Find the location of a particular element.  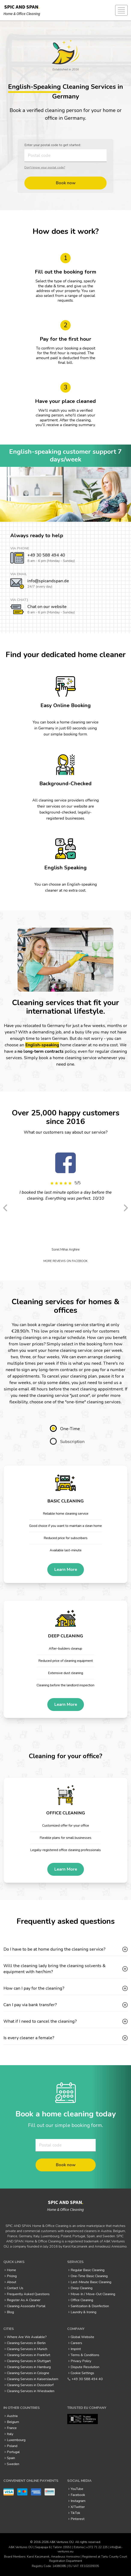

Sanitization & Disinfection is located at coordinates (90, 2306).